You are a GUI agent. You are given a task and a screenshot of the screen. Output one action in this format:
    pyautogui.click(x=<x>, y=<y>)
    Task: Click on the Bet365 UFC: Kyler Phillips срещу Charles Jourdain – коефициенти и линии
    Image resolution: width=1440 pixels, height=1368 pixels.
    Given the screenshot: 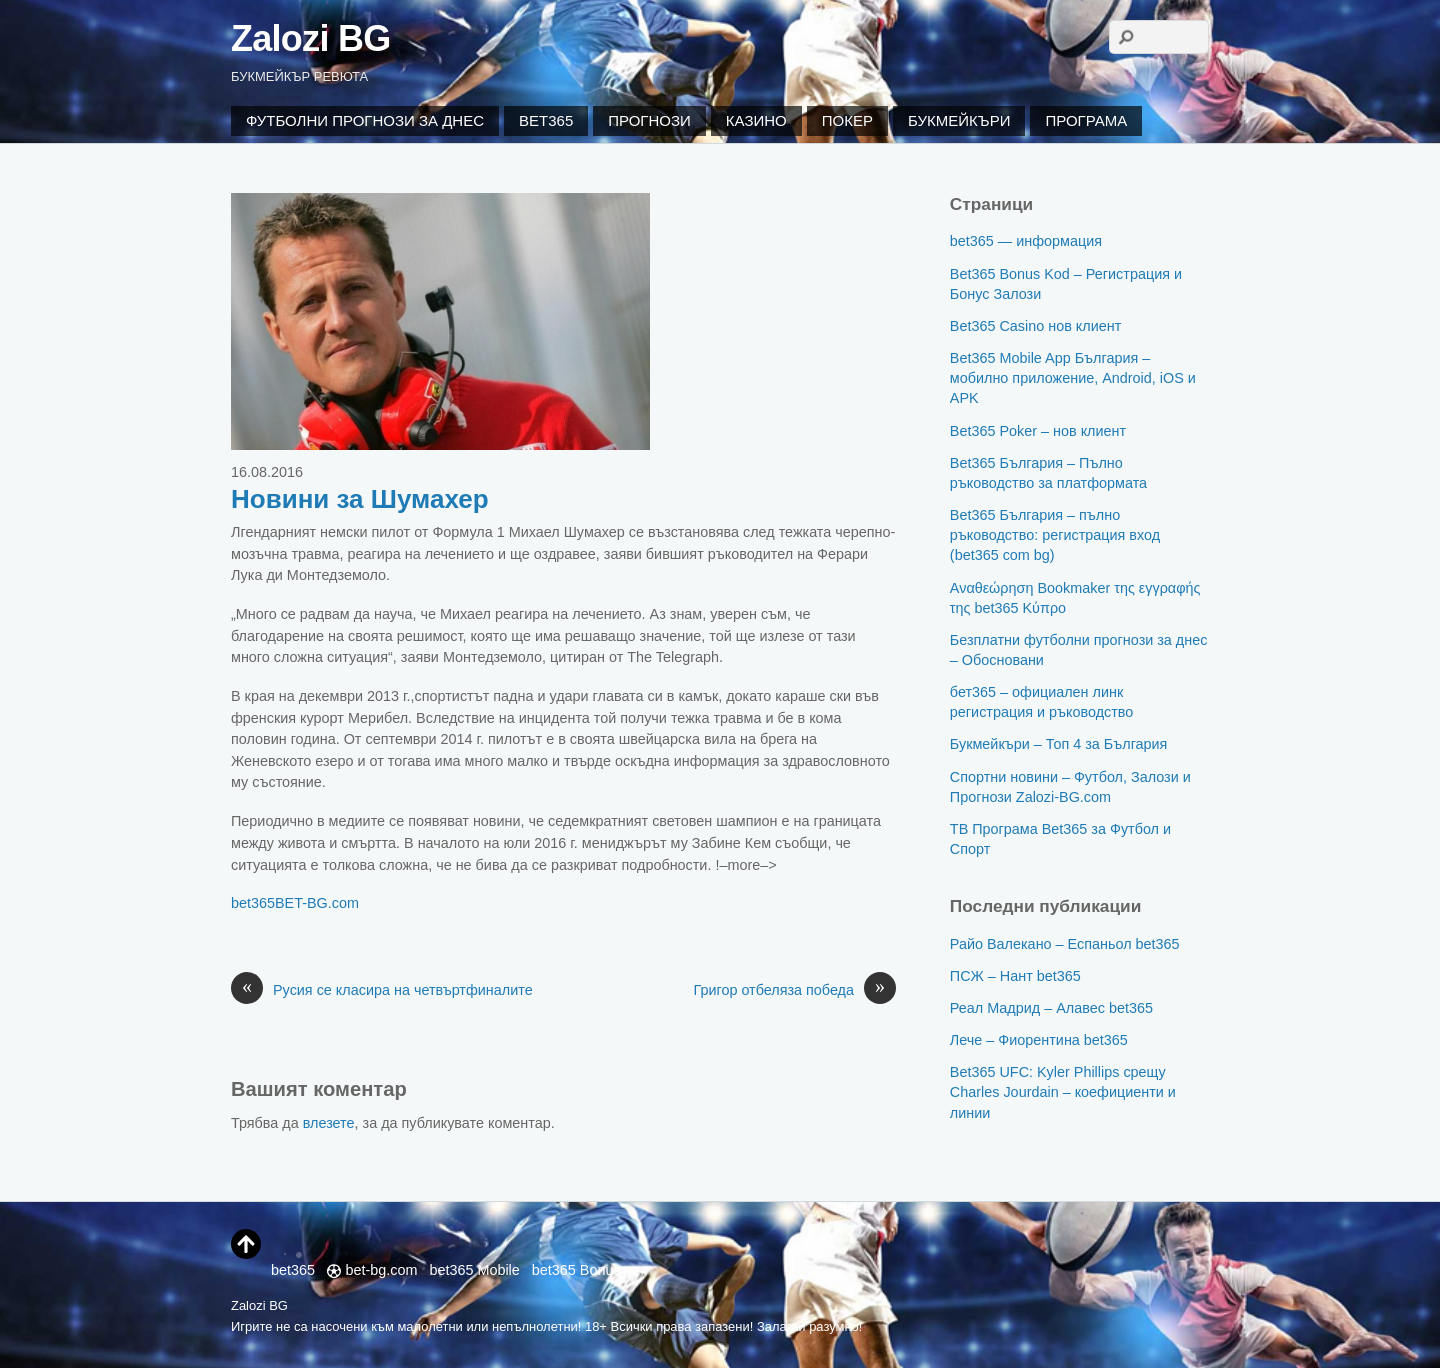 What is the action you would take?
    pyautogui.click(x=1063, y=1092)
    